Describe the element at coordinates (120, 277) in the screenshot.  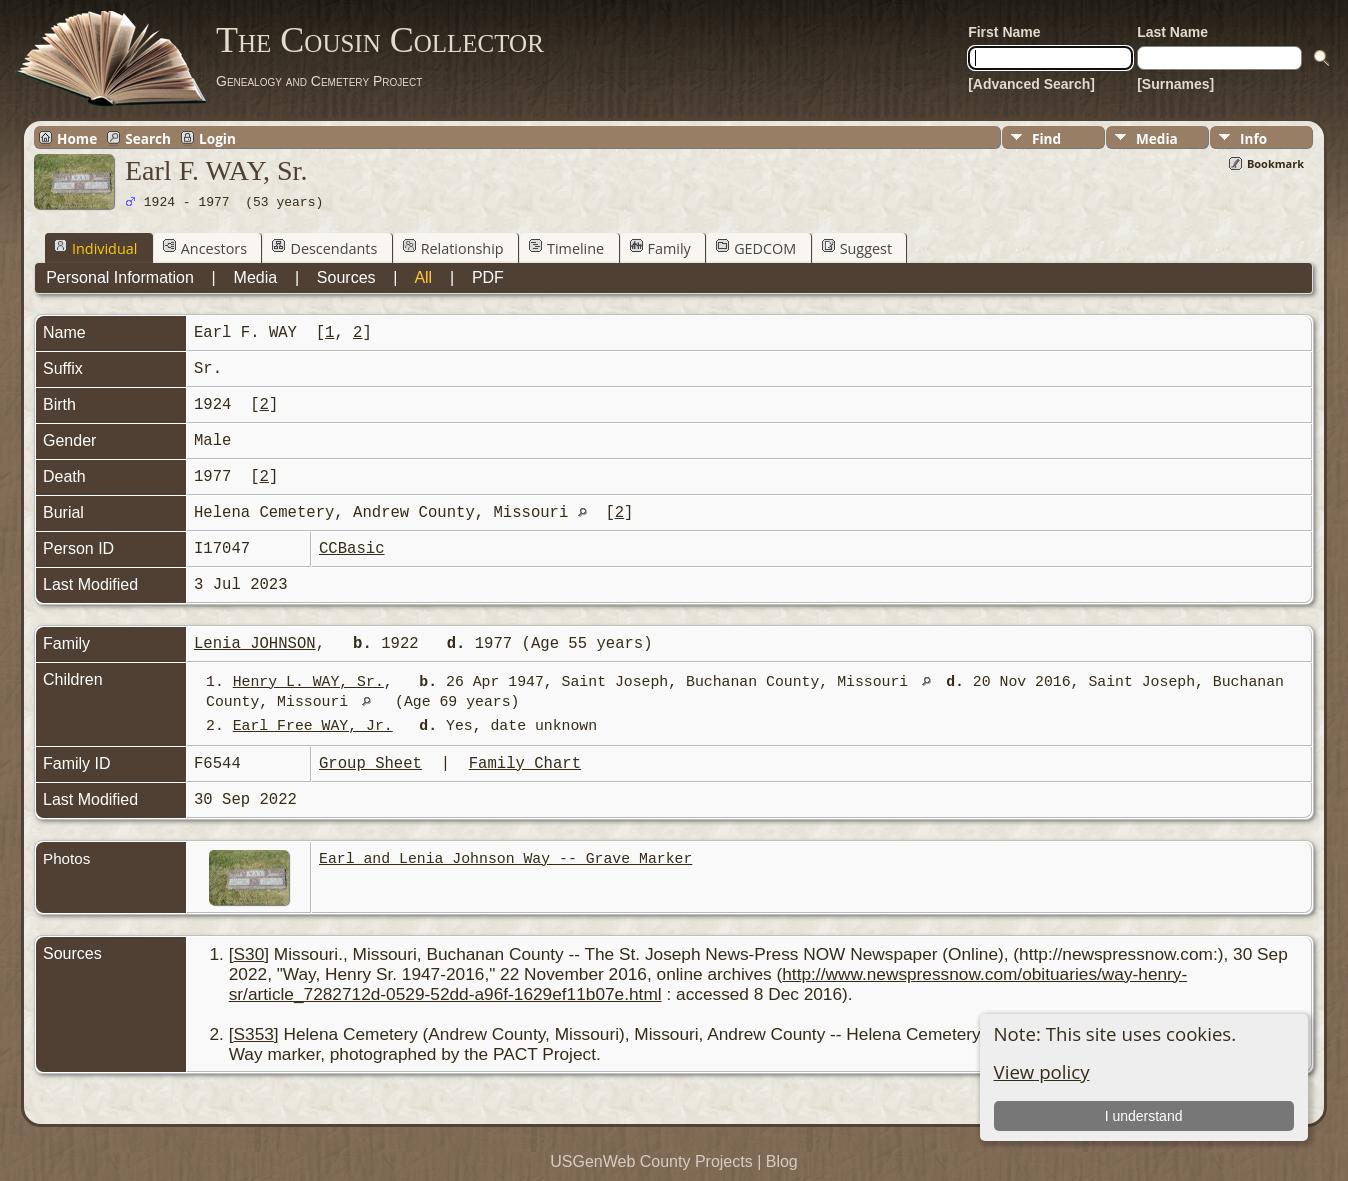
I see `Personal Information` at that location.